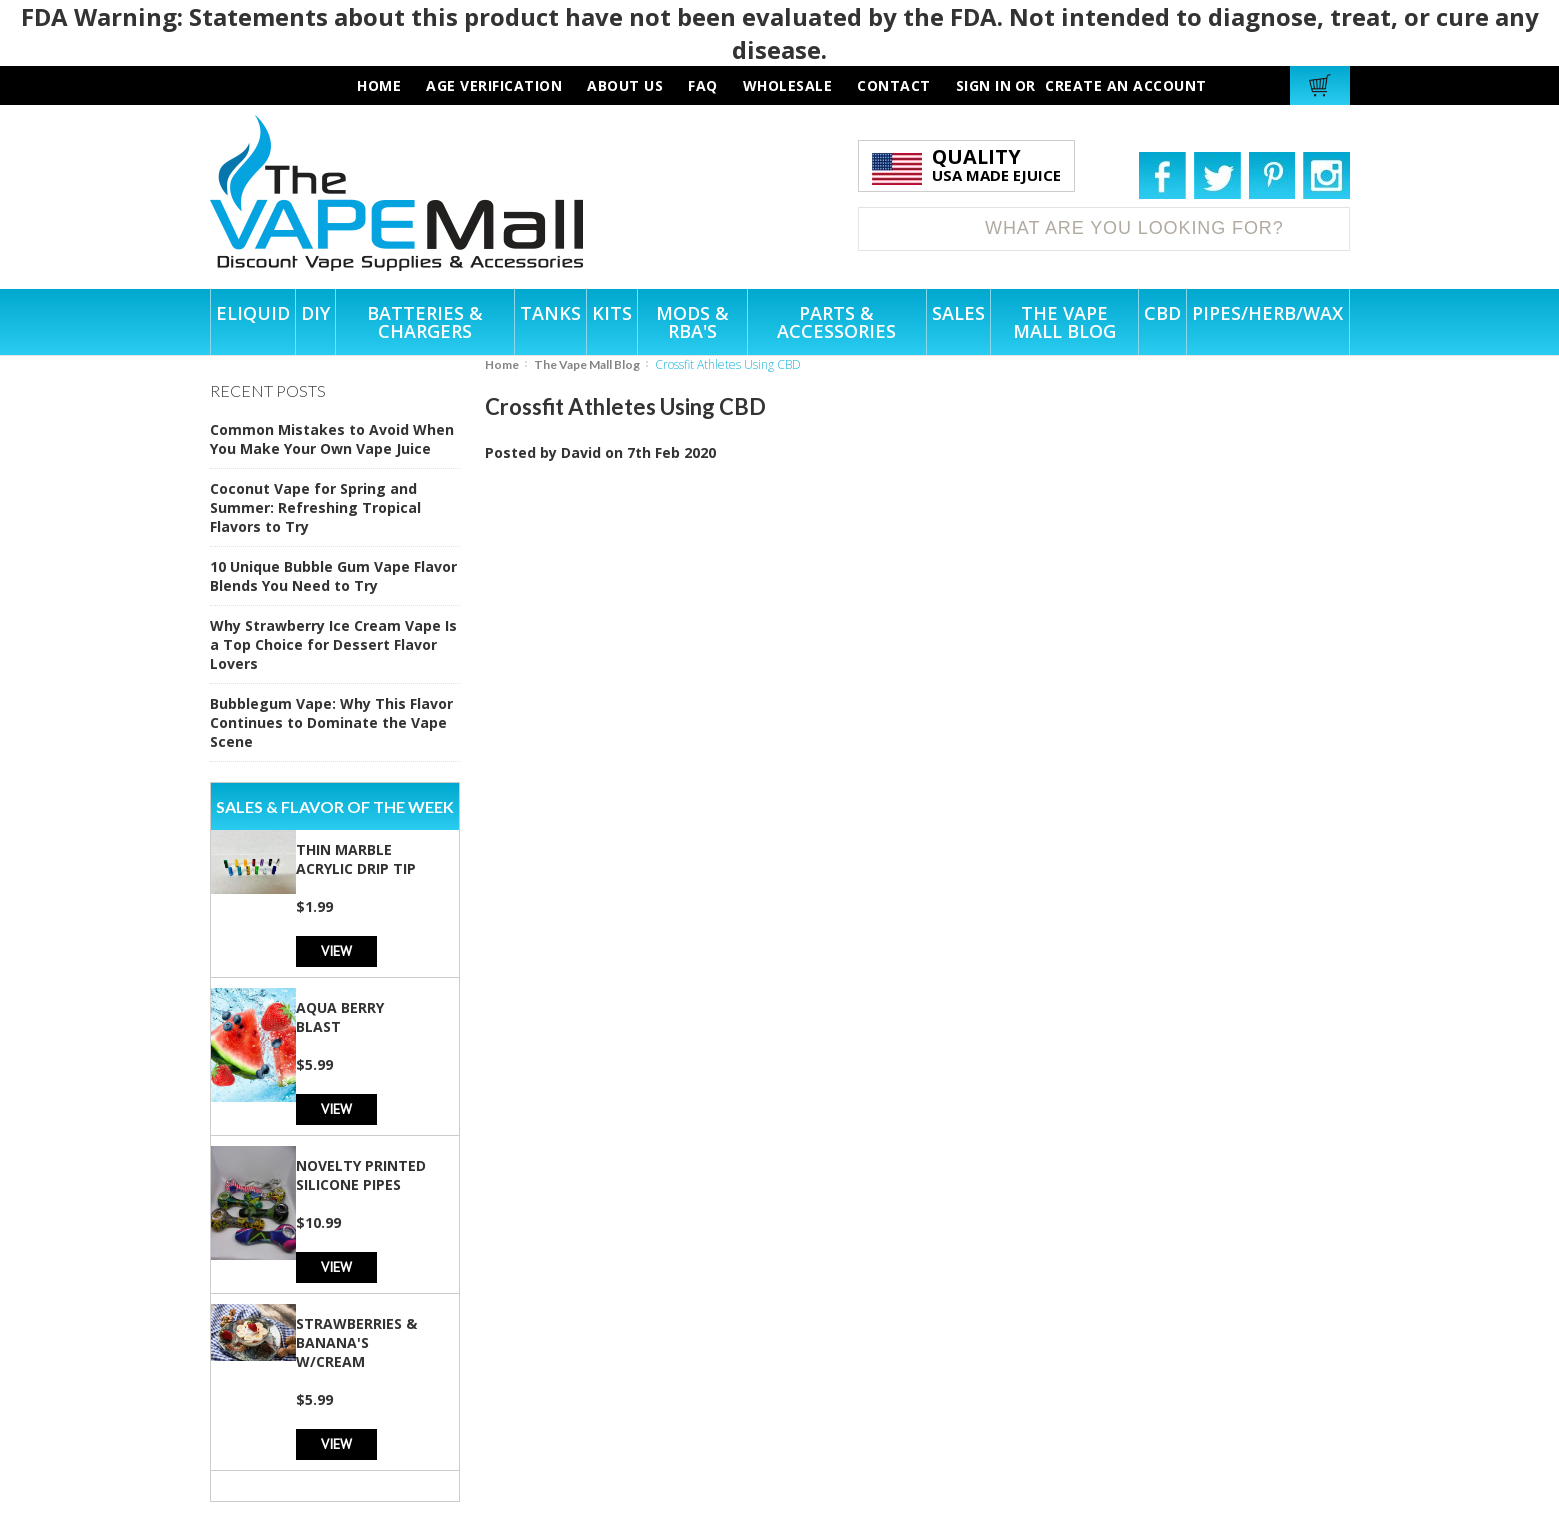  Describe the element at coordinates (333, 576) in the screenshot. I see `10 Unique Bubble Gum Vape Flavor Blends You Need to Try` at that location.